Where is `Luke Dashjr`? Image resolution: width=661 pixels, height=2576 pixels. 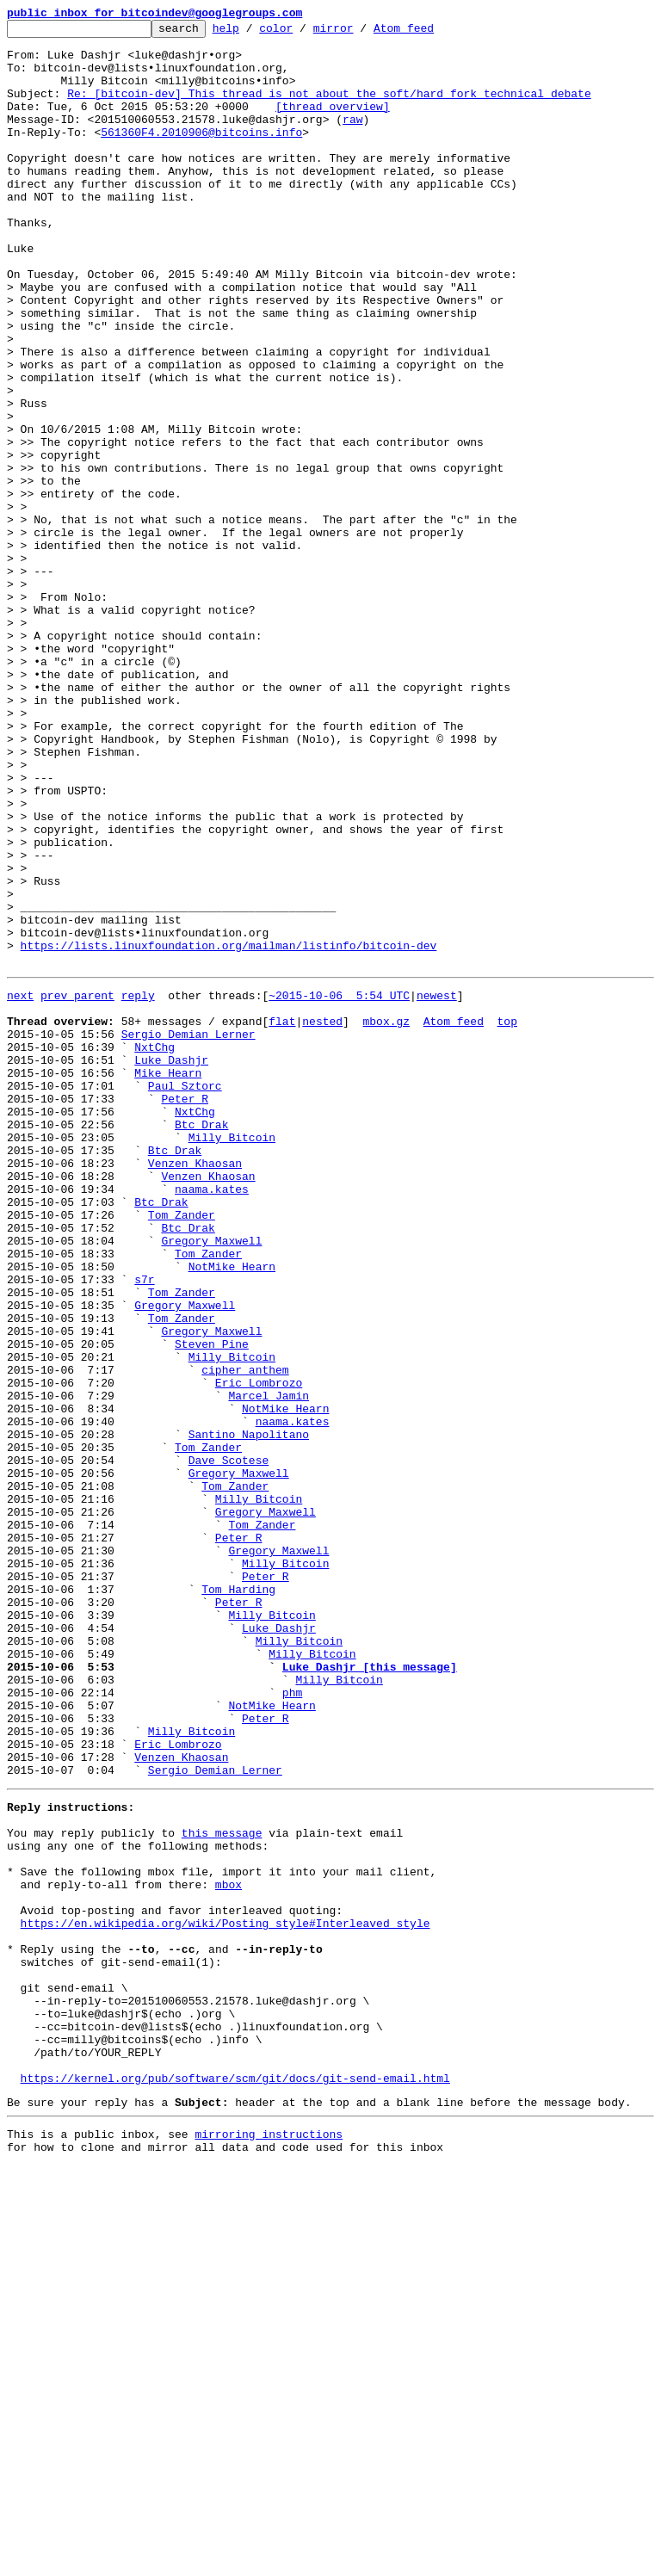 Luke Dashjr is located at coordinates (171, 1263).